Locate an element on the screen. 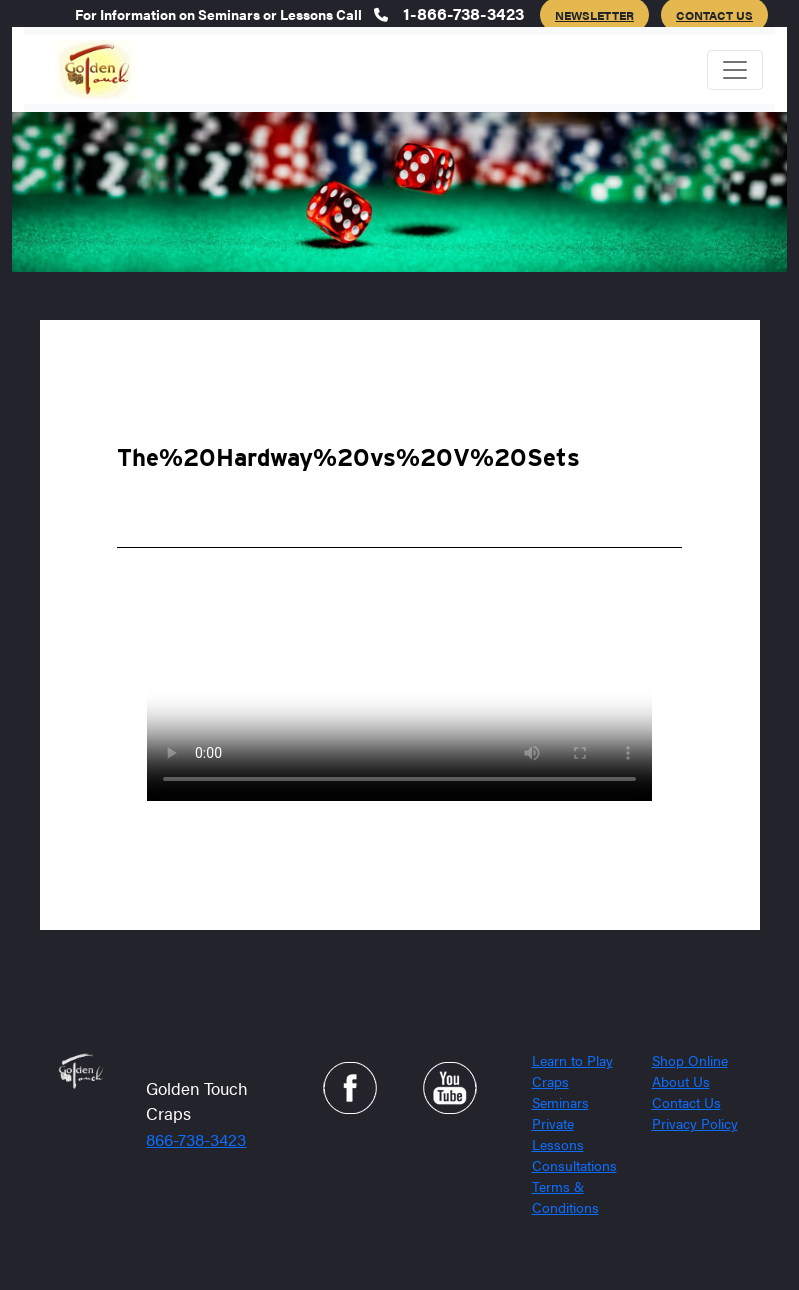 This screenshot has height=1290, width=799. Contact Us is located at coordinates (686, 1102).